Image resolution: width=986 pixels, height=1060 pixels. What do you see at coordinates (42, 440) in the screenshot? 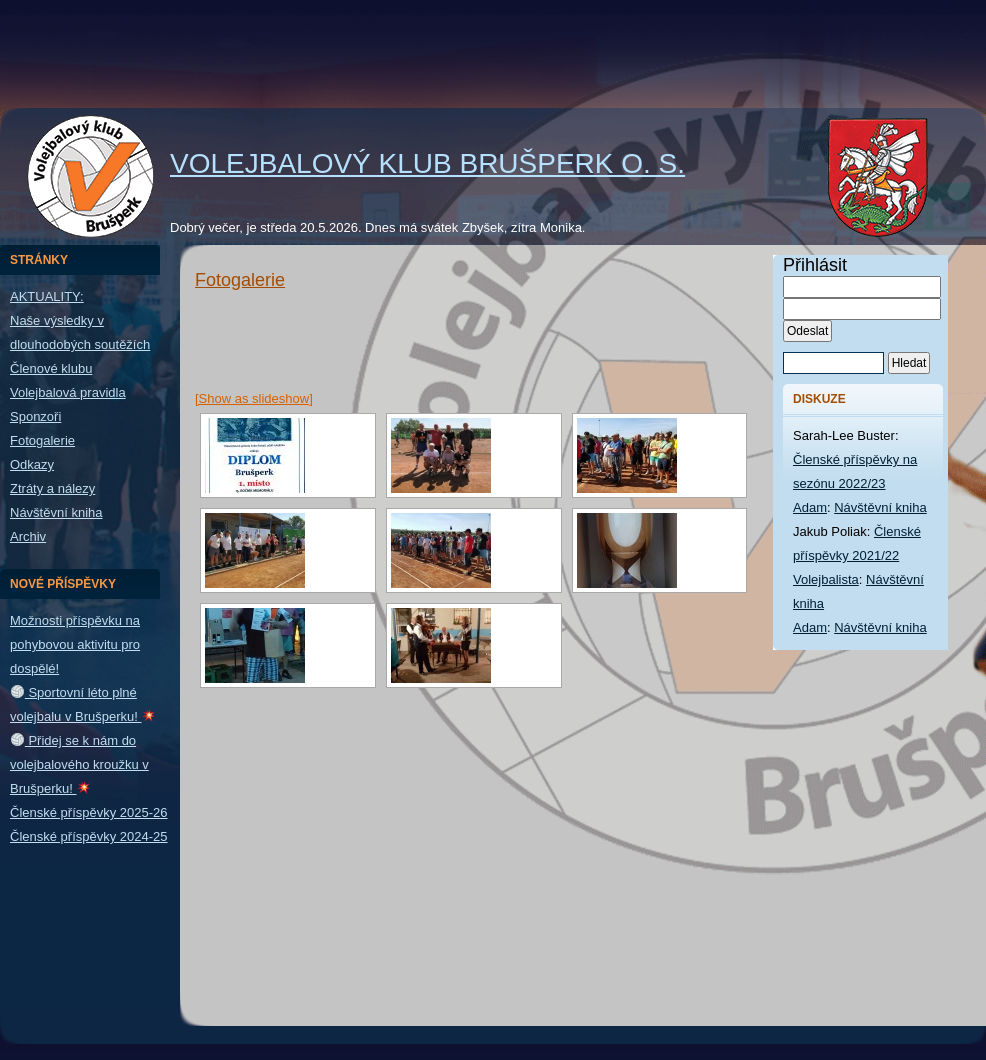
I see `Fotogalerie` at bounding box center [42, 440].